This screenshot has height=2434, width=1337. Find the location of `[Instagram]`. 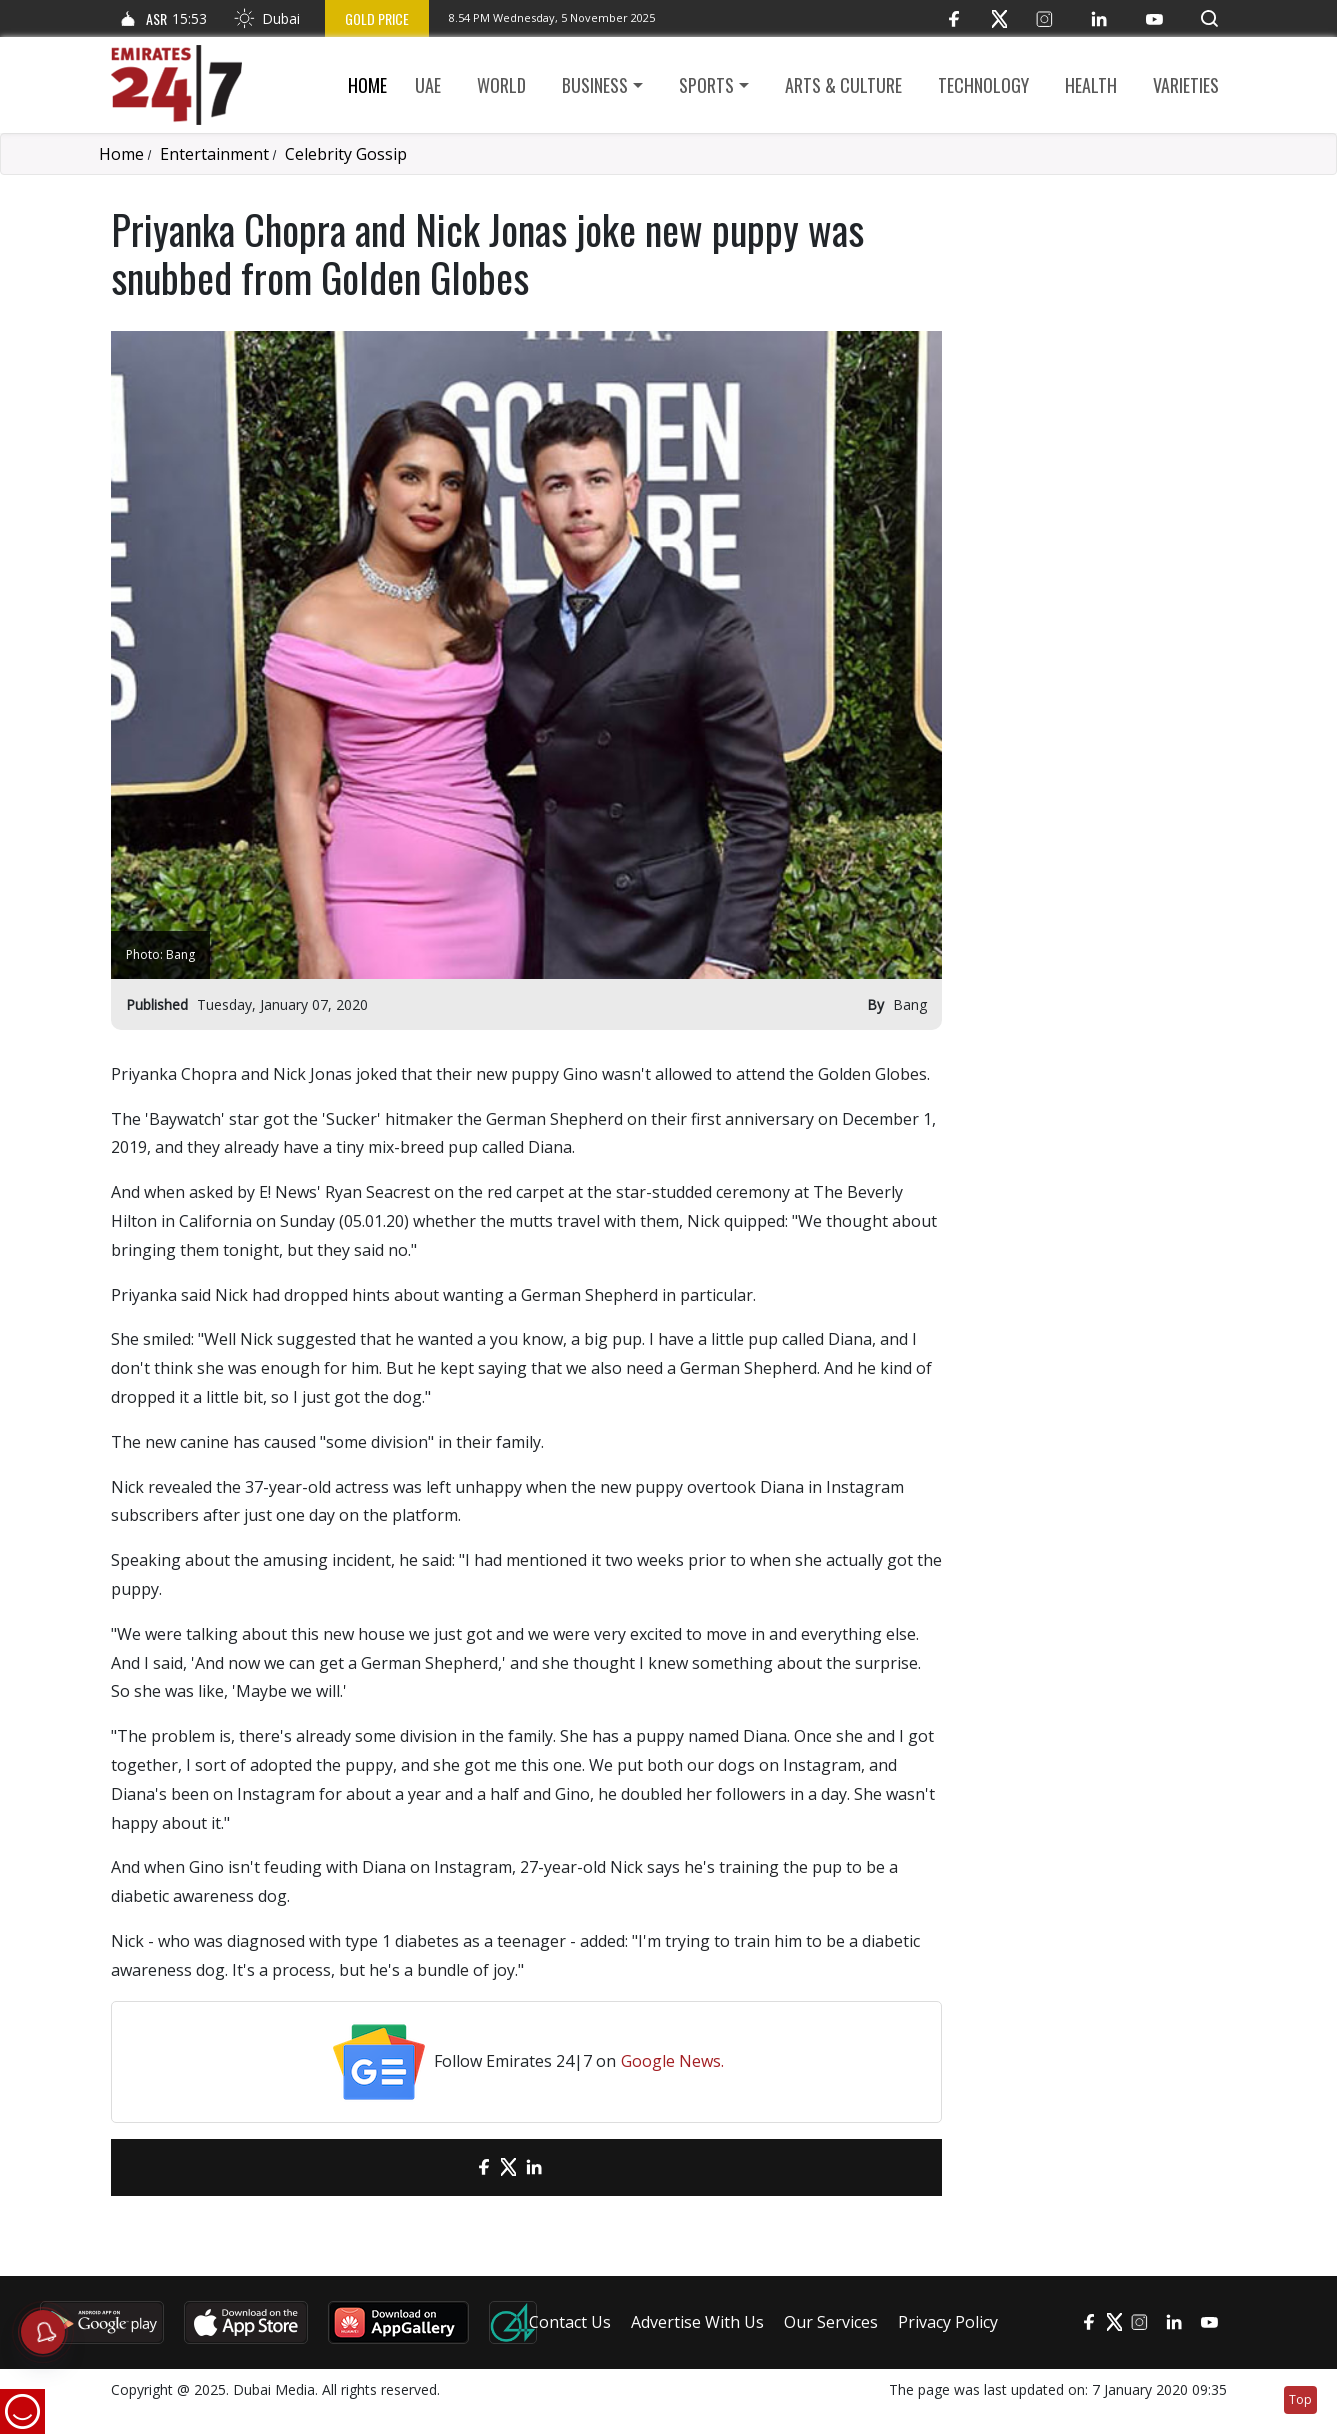

[Instagram] is located at coordinates (1044, 18).